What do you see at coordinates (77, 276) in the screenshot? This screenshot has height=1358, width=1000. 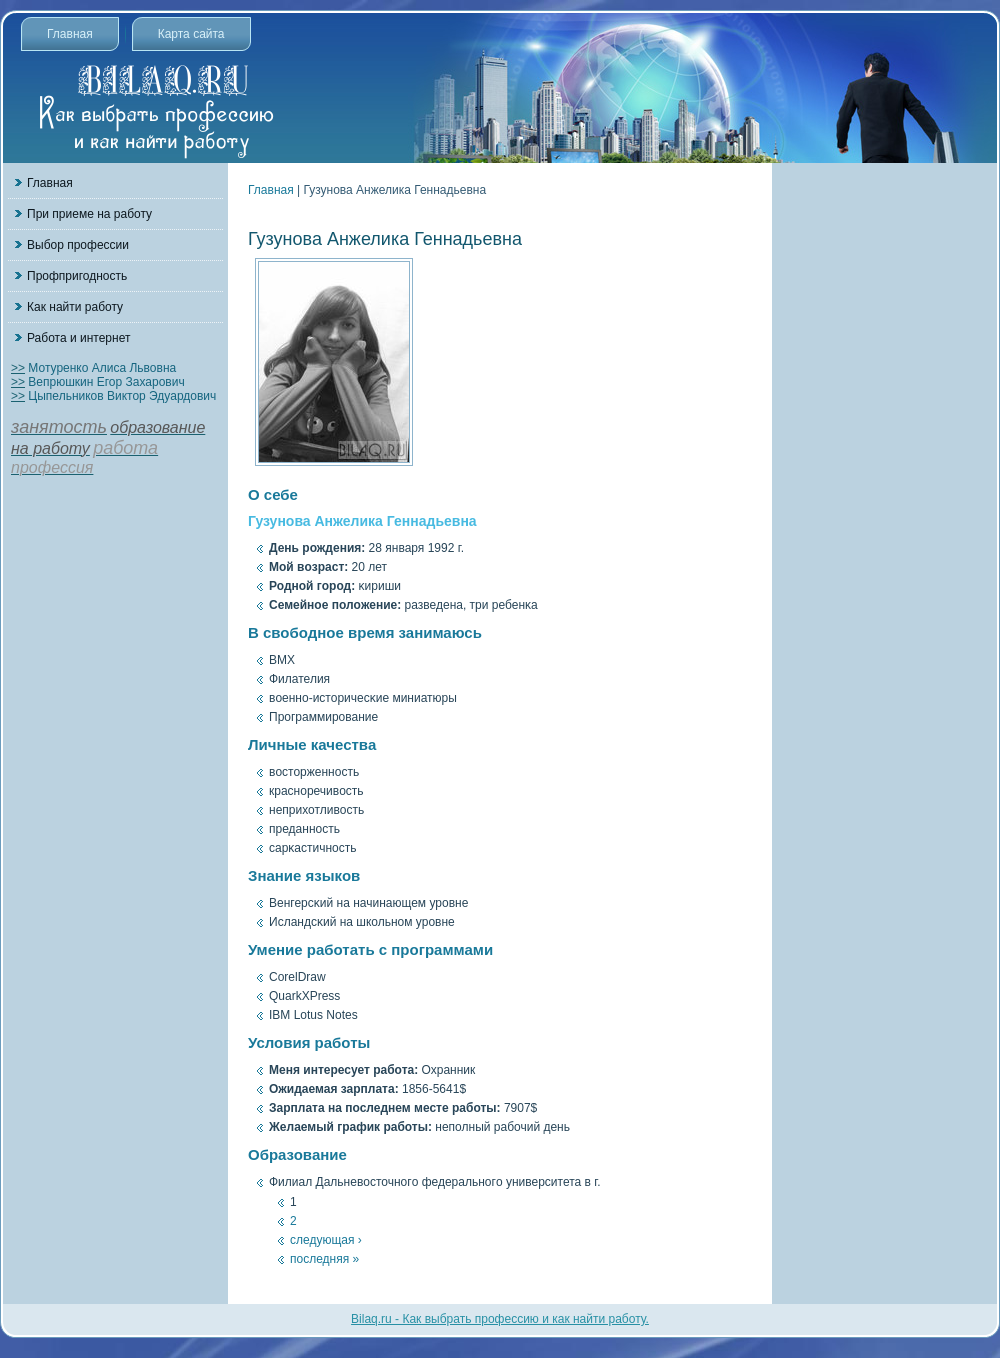 I see `Профпригодность` at bounding box center [77, 276].